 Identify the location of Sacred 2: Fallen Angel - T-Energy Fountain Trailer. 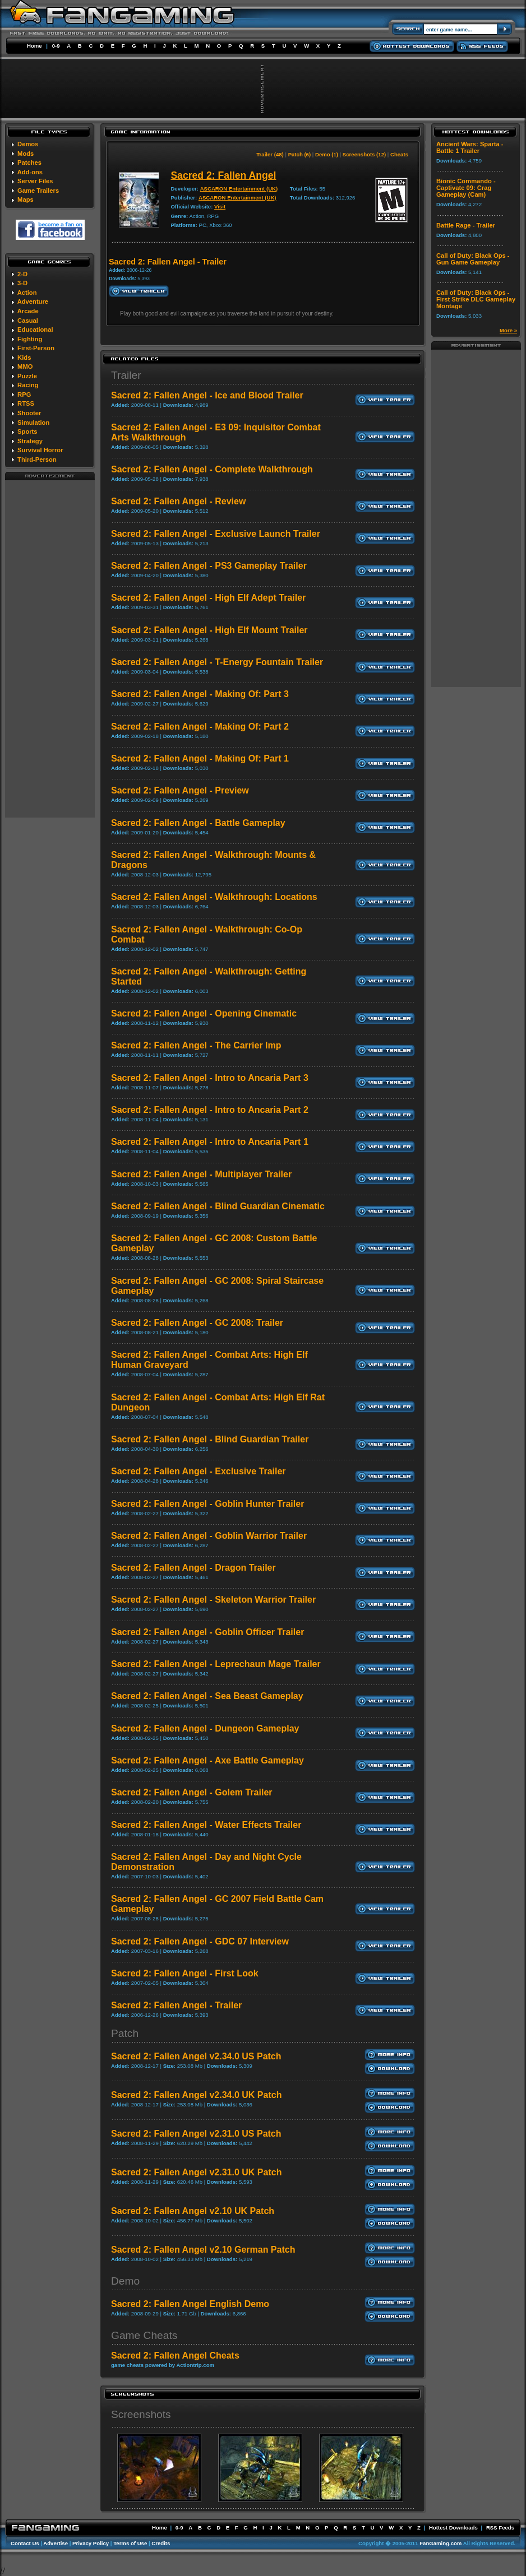
(217, 662).